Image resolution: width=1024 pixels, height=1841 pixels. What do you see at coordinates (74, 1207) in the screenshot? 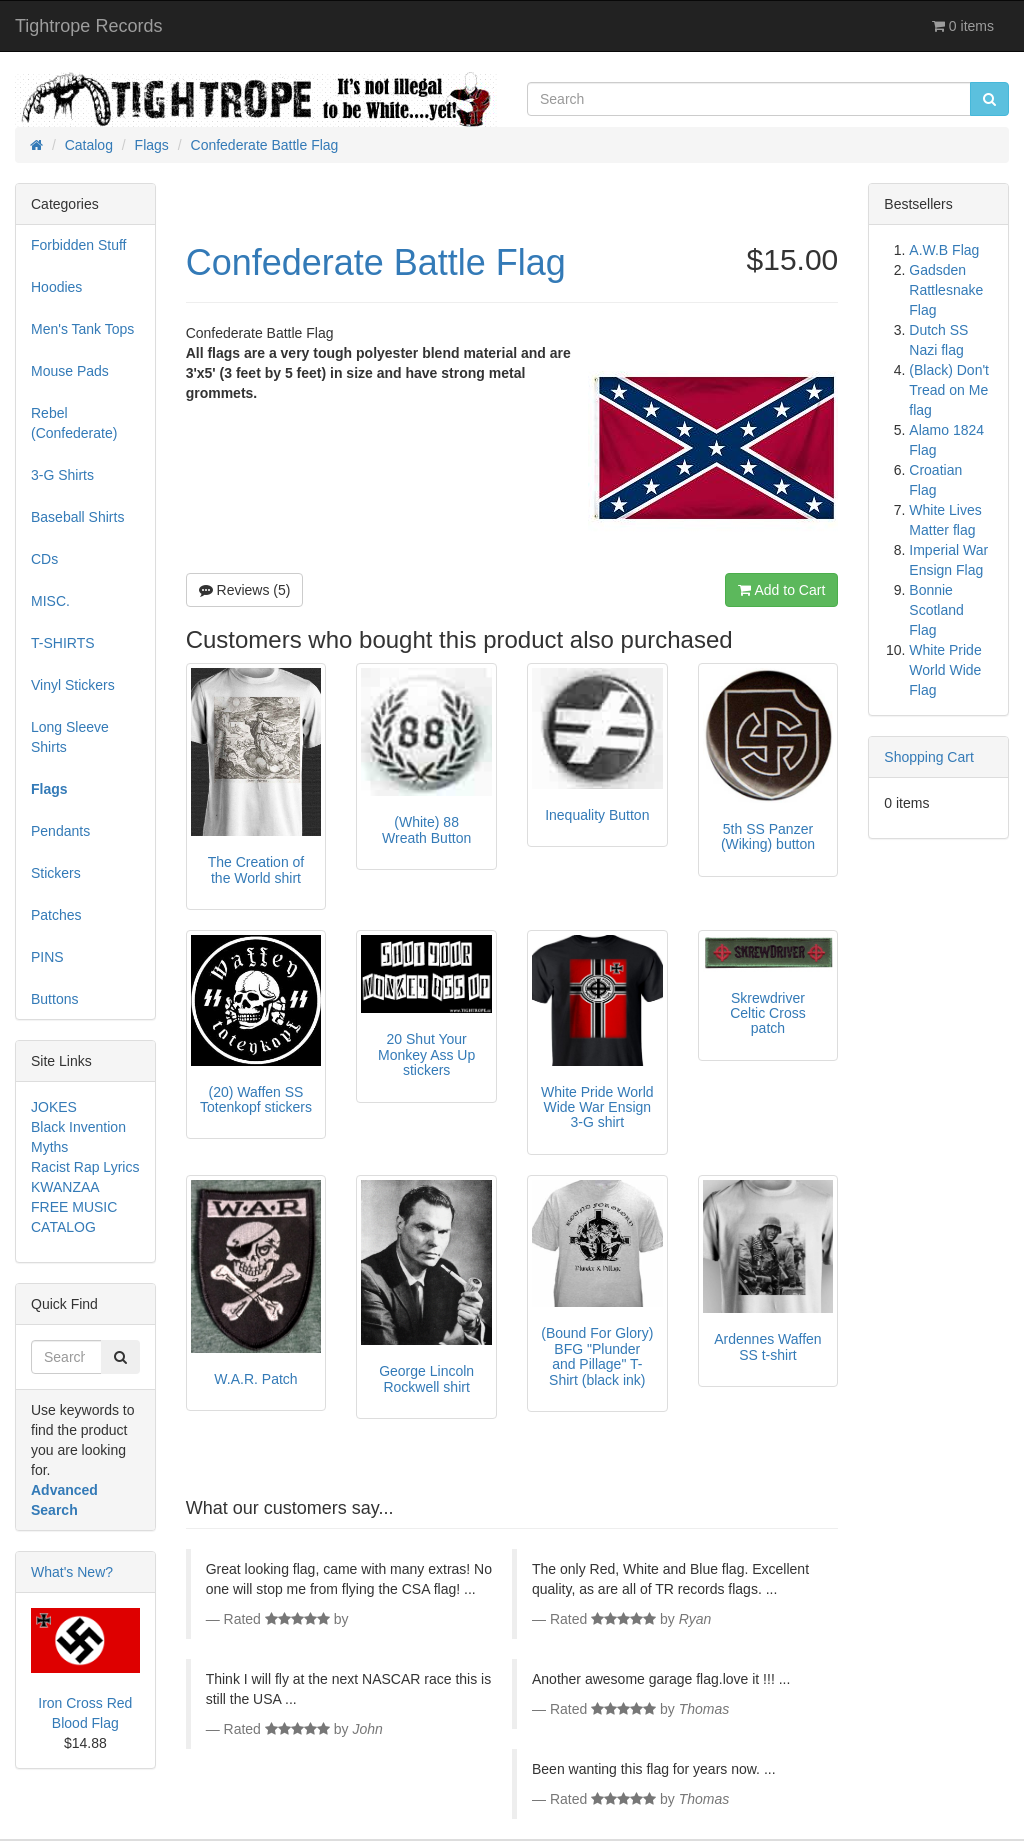
I see `FREE MUSIC` at bounding box center [74, 1207].